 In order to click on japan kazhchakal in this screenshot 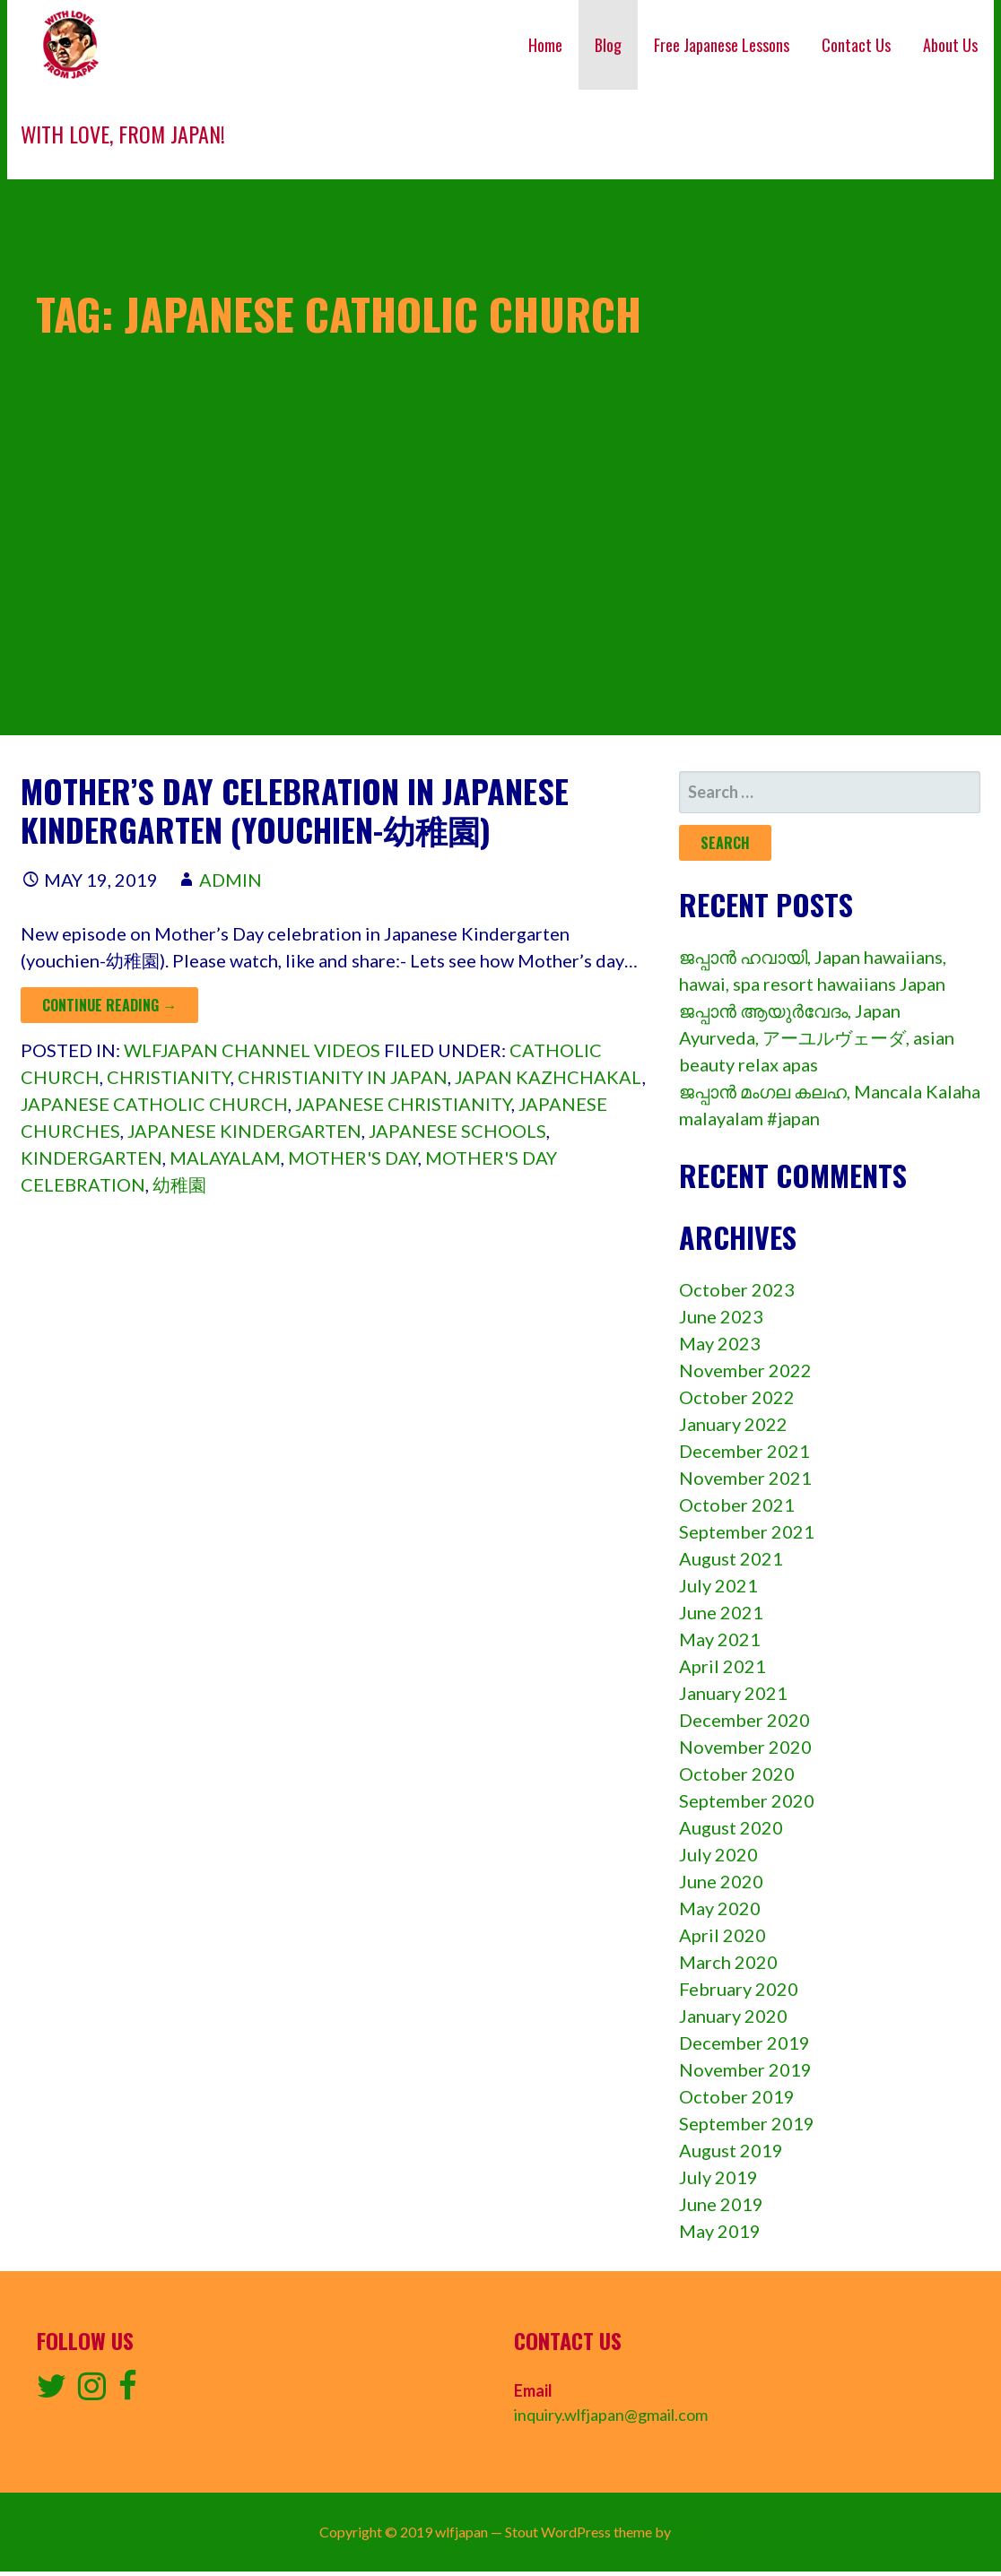, I will do `click(548, 1077)`.